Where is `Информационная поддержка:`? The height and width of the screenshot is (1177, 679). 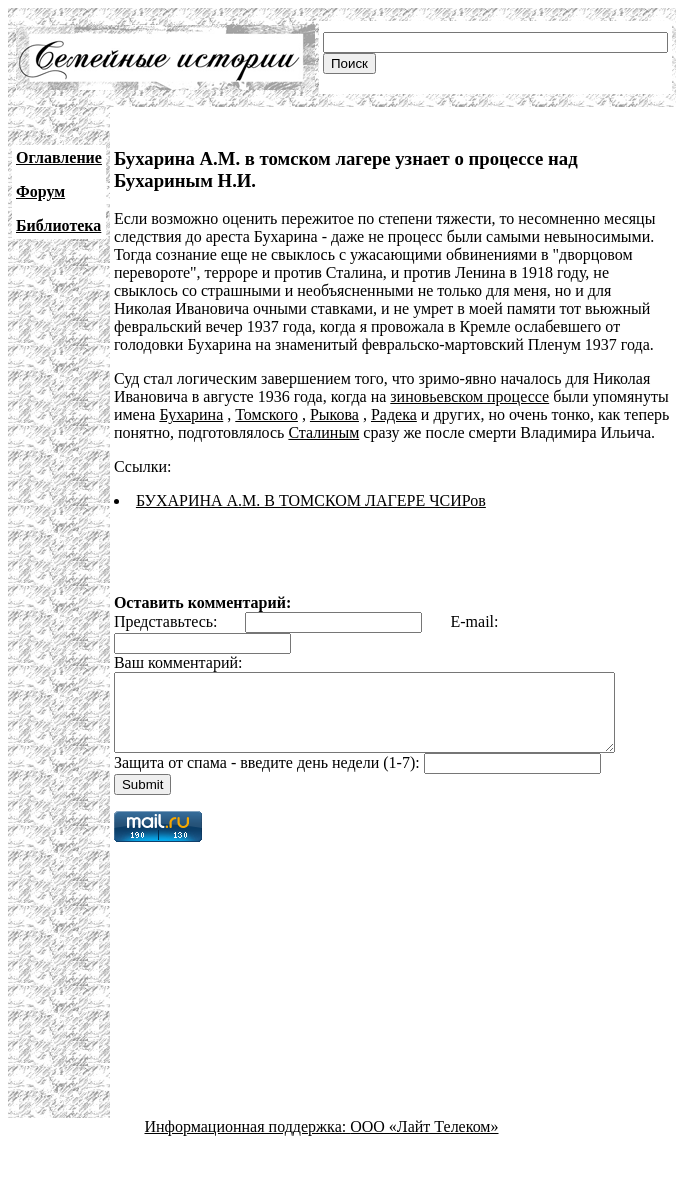 Информационная поддержка: is located at coordinates (248, 1141).